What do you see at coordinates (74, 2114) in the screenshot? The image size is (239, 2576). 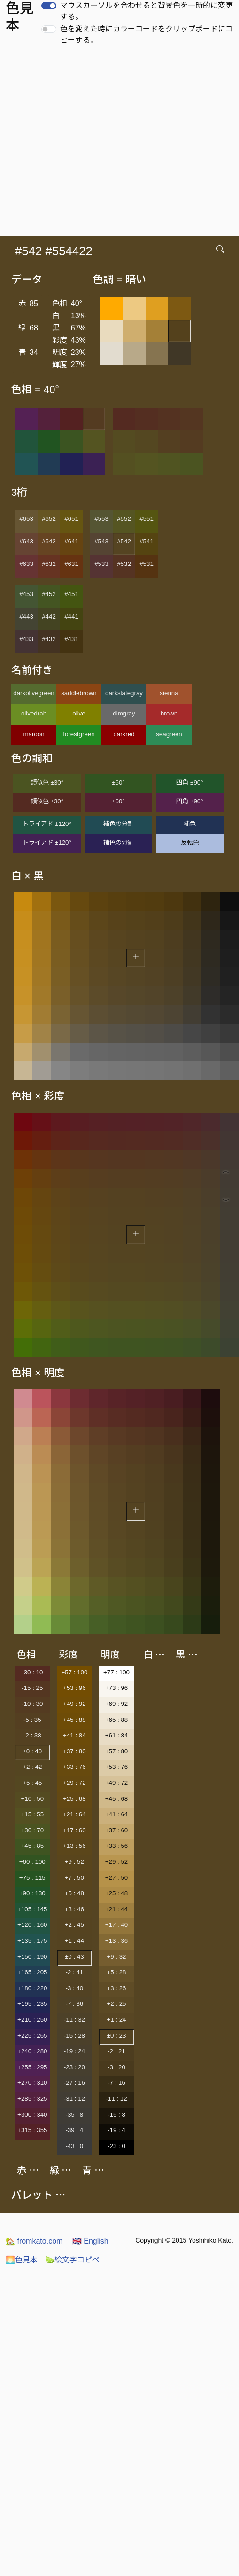 I see `-35 : 8` at bounding box center [74, 2114].